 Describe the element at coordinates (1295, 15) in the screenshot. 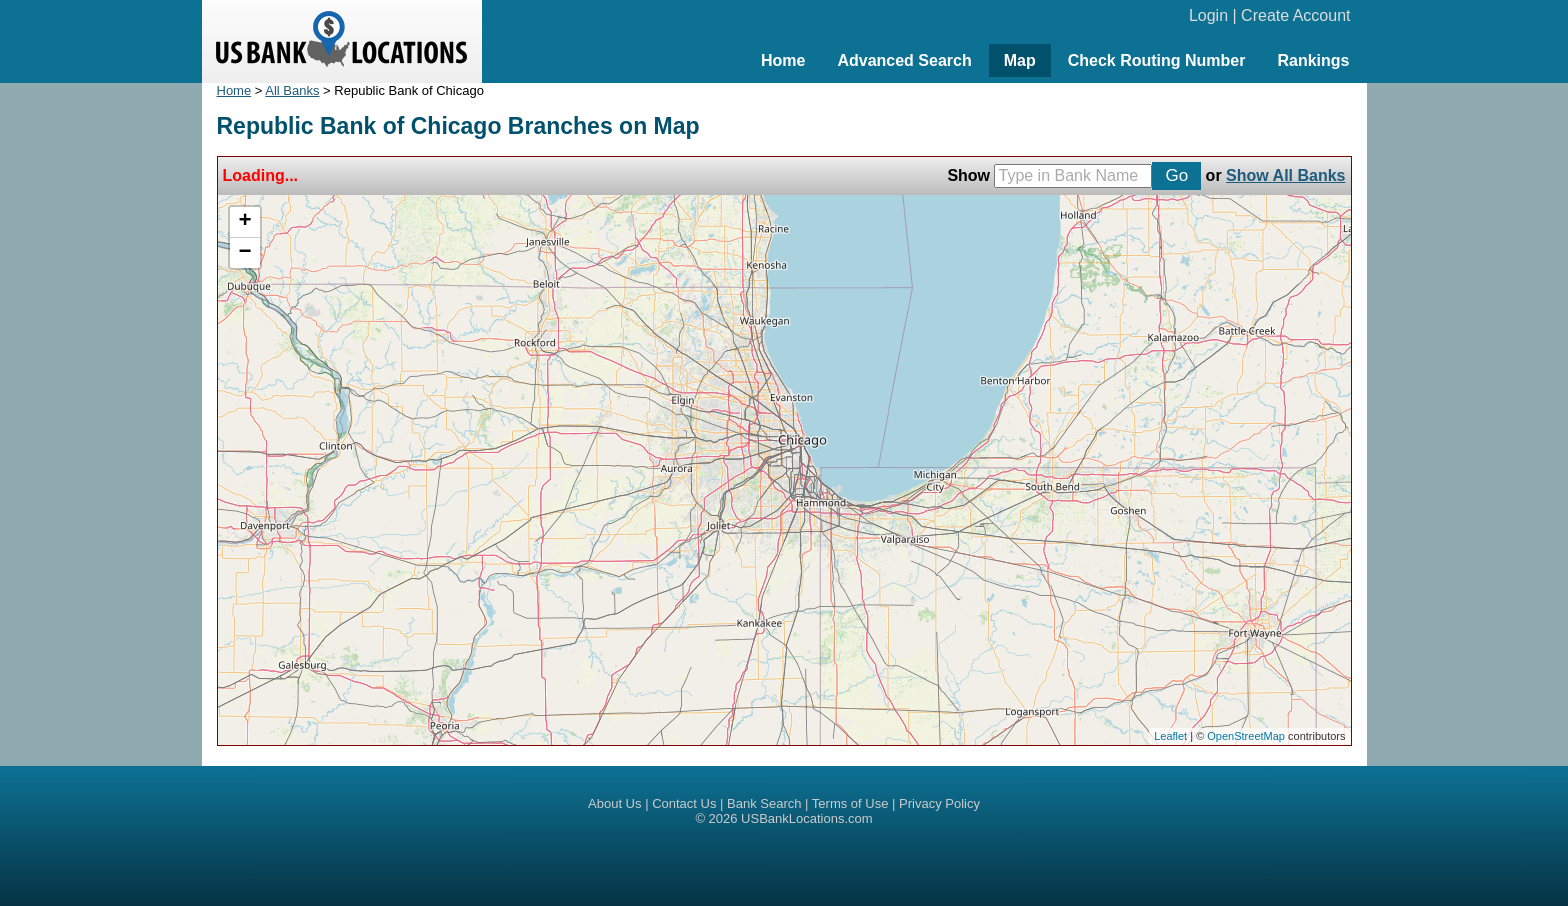

I see `Create Account` at that location.